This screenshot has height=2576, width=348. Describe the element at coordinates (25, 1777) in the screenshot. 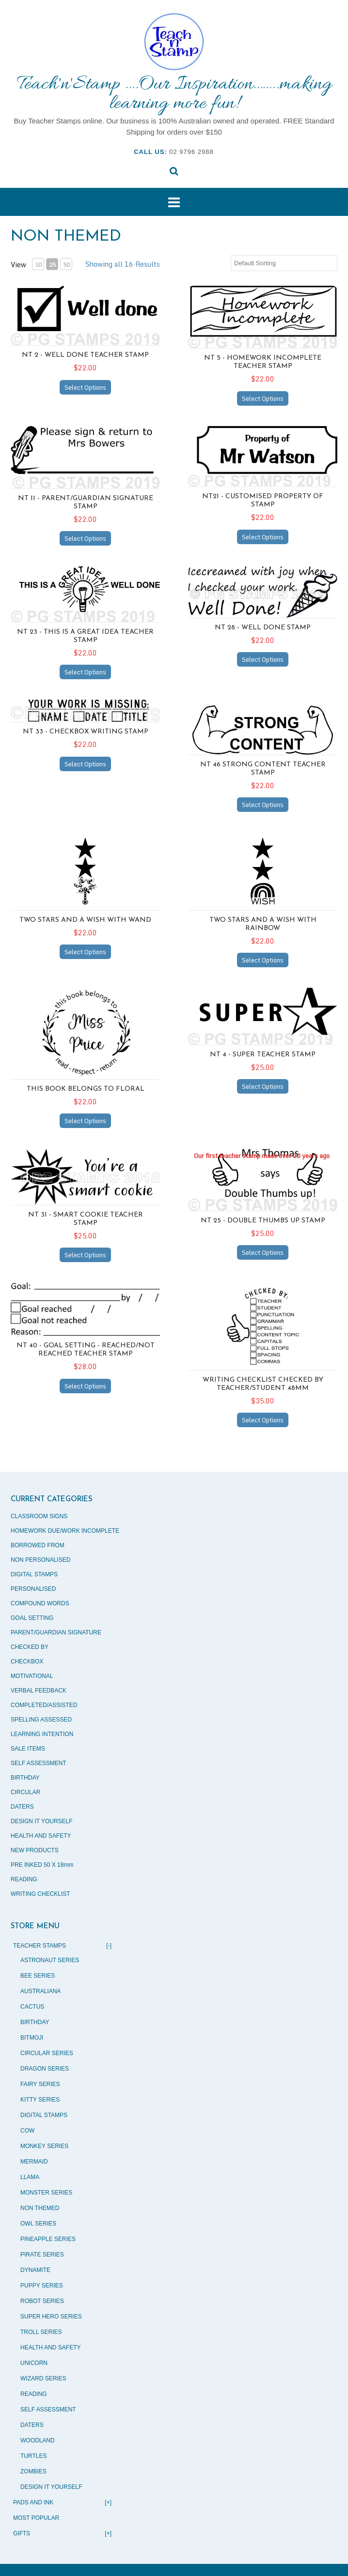

I see `BIRTHDAY` at that location.